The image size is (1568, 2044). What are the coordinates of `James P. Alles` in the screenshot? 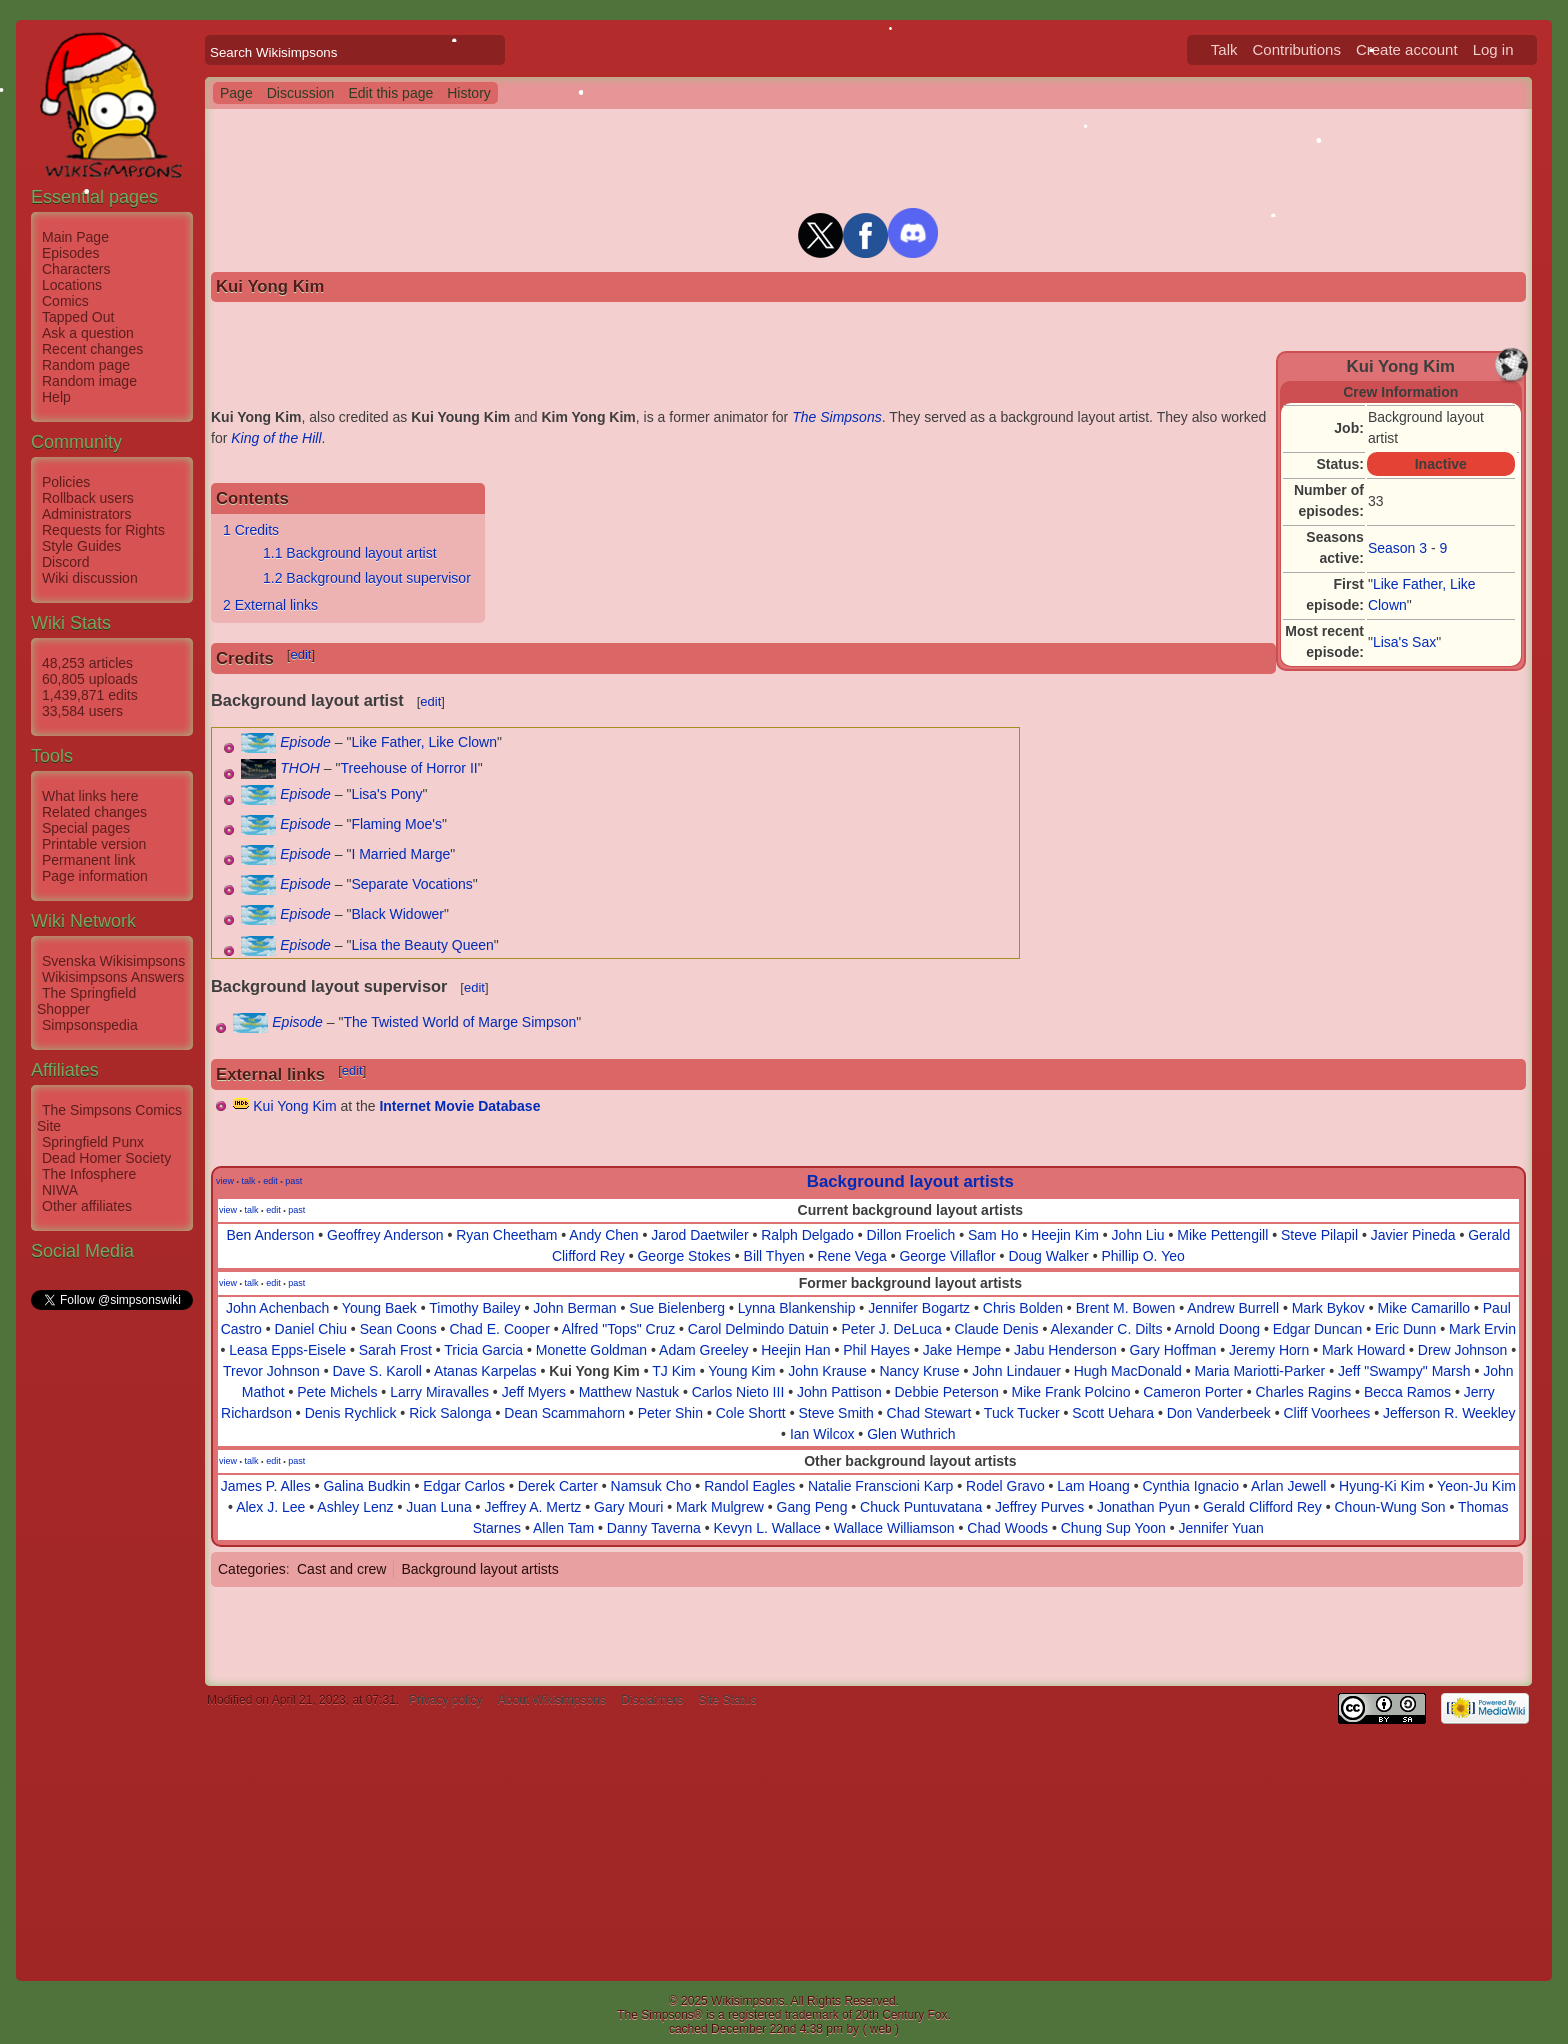 It's located at (266, 1486).